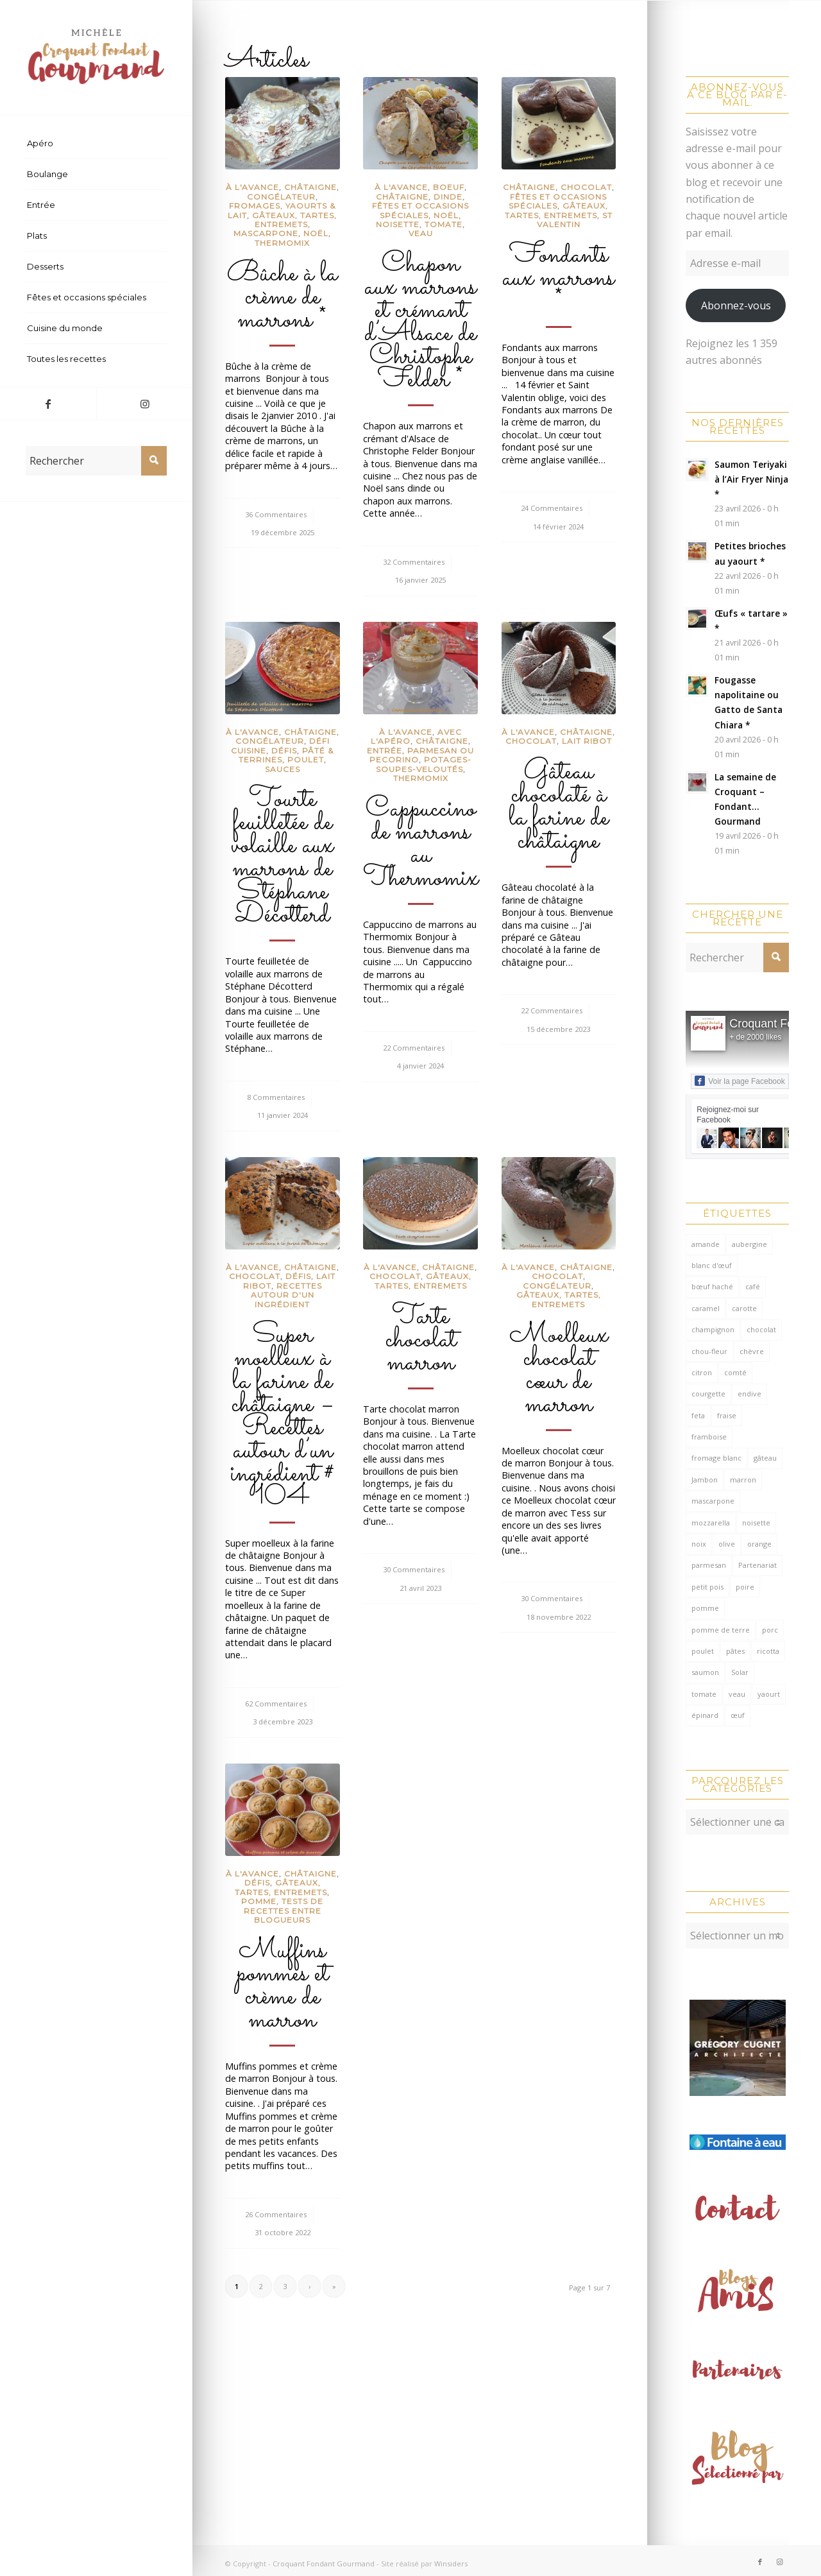 The width and height of the screenshot is (821, 2576). What do you see at coordinates (698, 1415) in the screenshot?
I see `feta [feta (59 éléments)]` at bounding box center [698, 1415].